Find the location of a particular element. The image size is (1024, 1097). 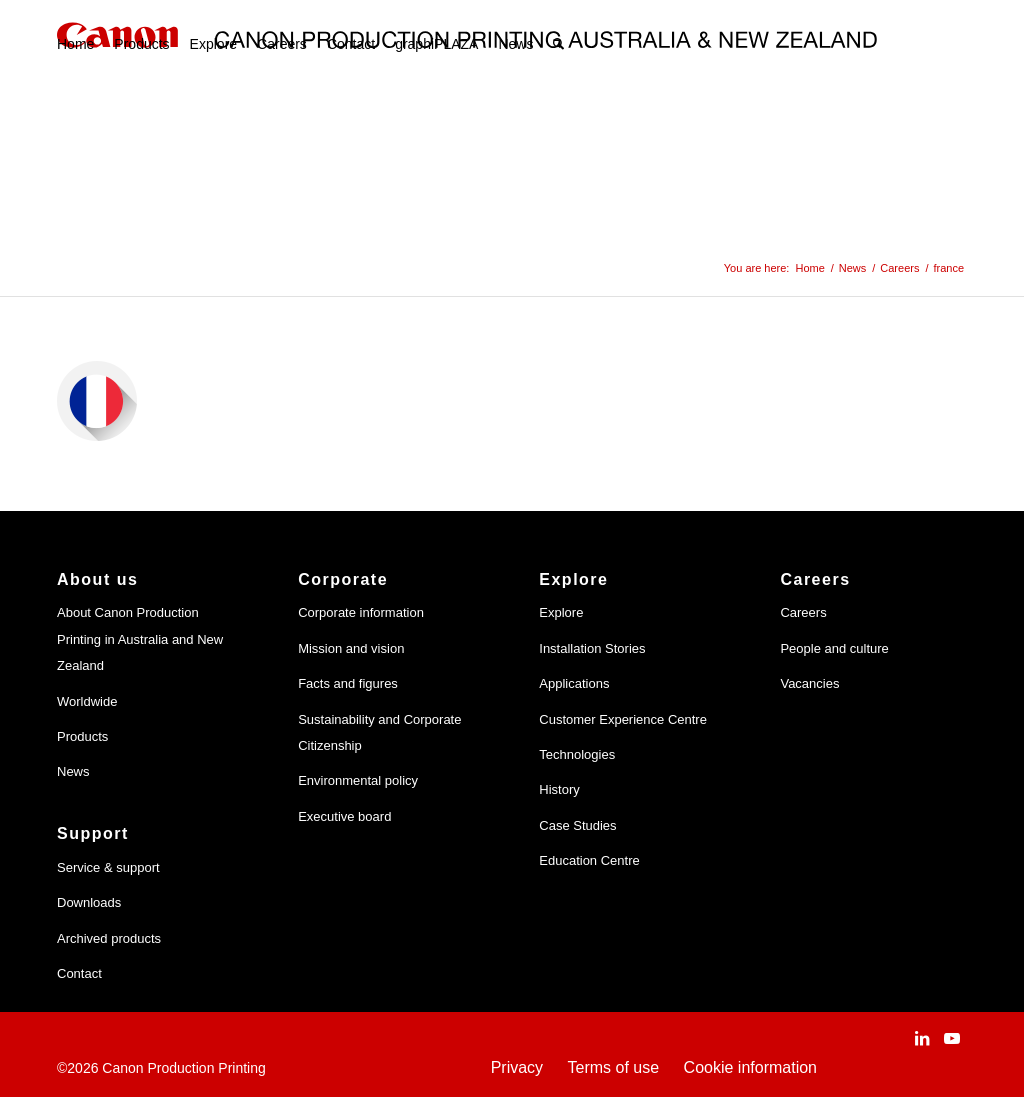

Installation Stories is located at coordinates (592, 648).